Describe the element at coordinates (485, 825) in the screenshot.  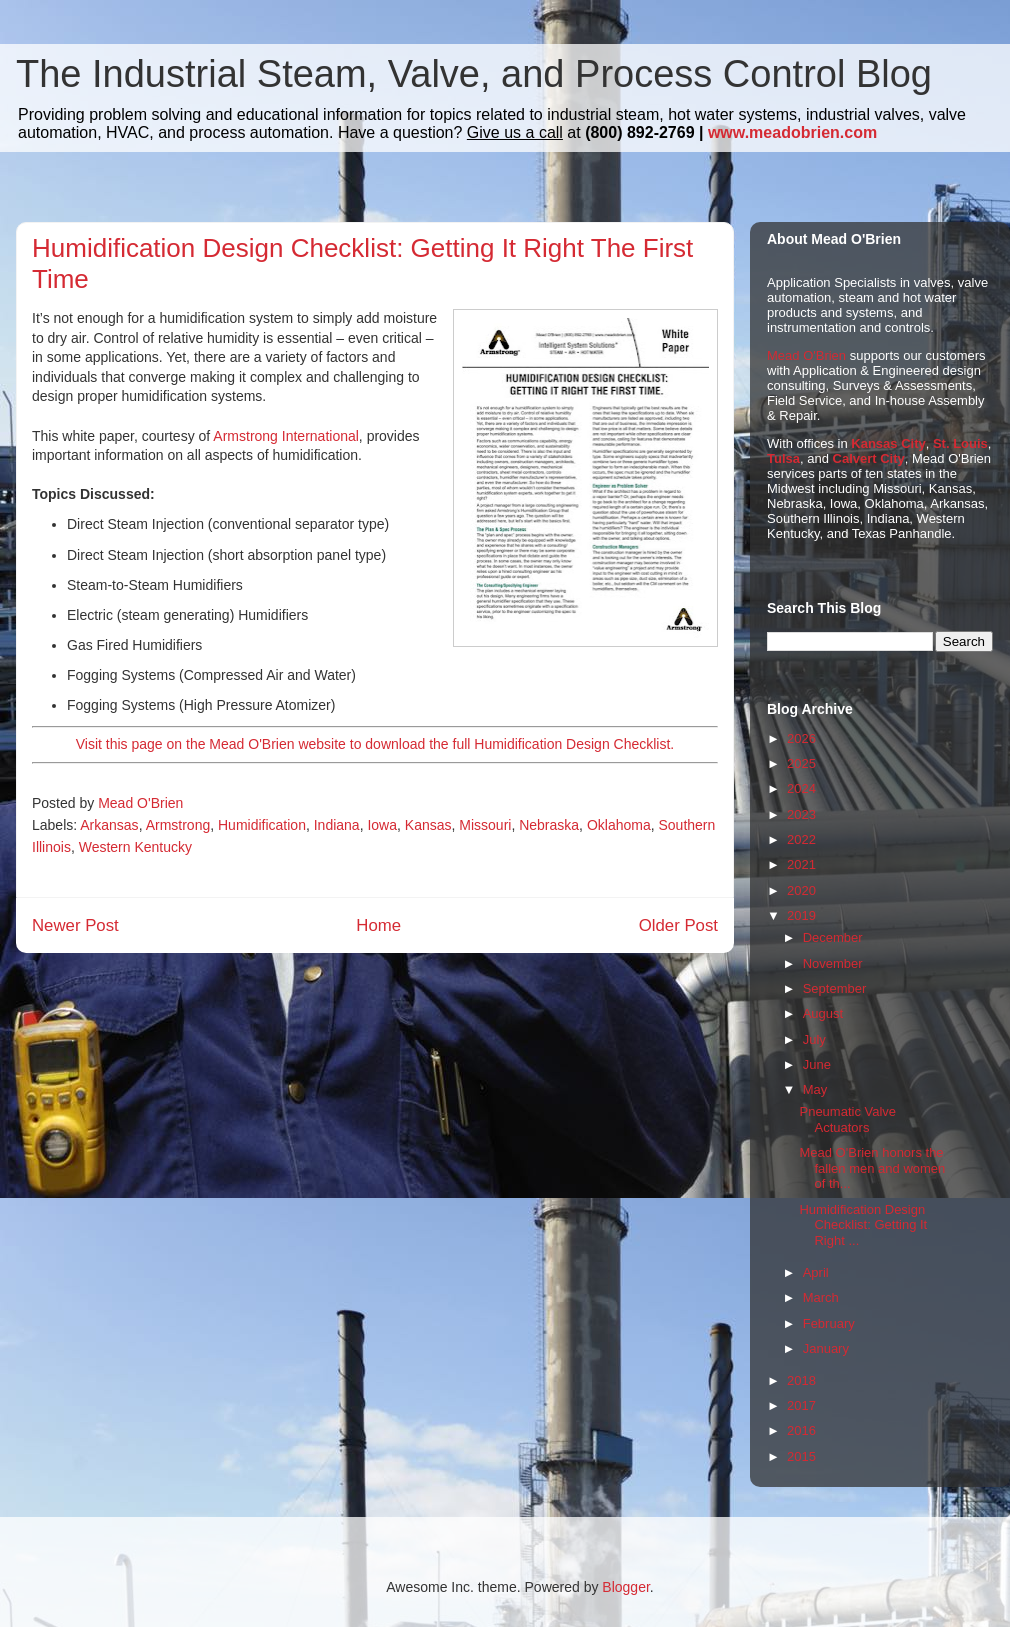
I see `Missouri` at that location.